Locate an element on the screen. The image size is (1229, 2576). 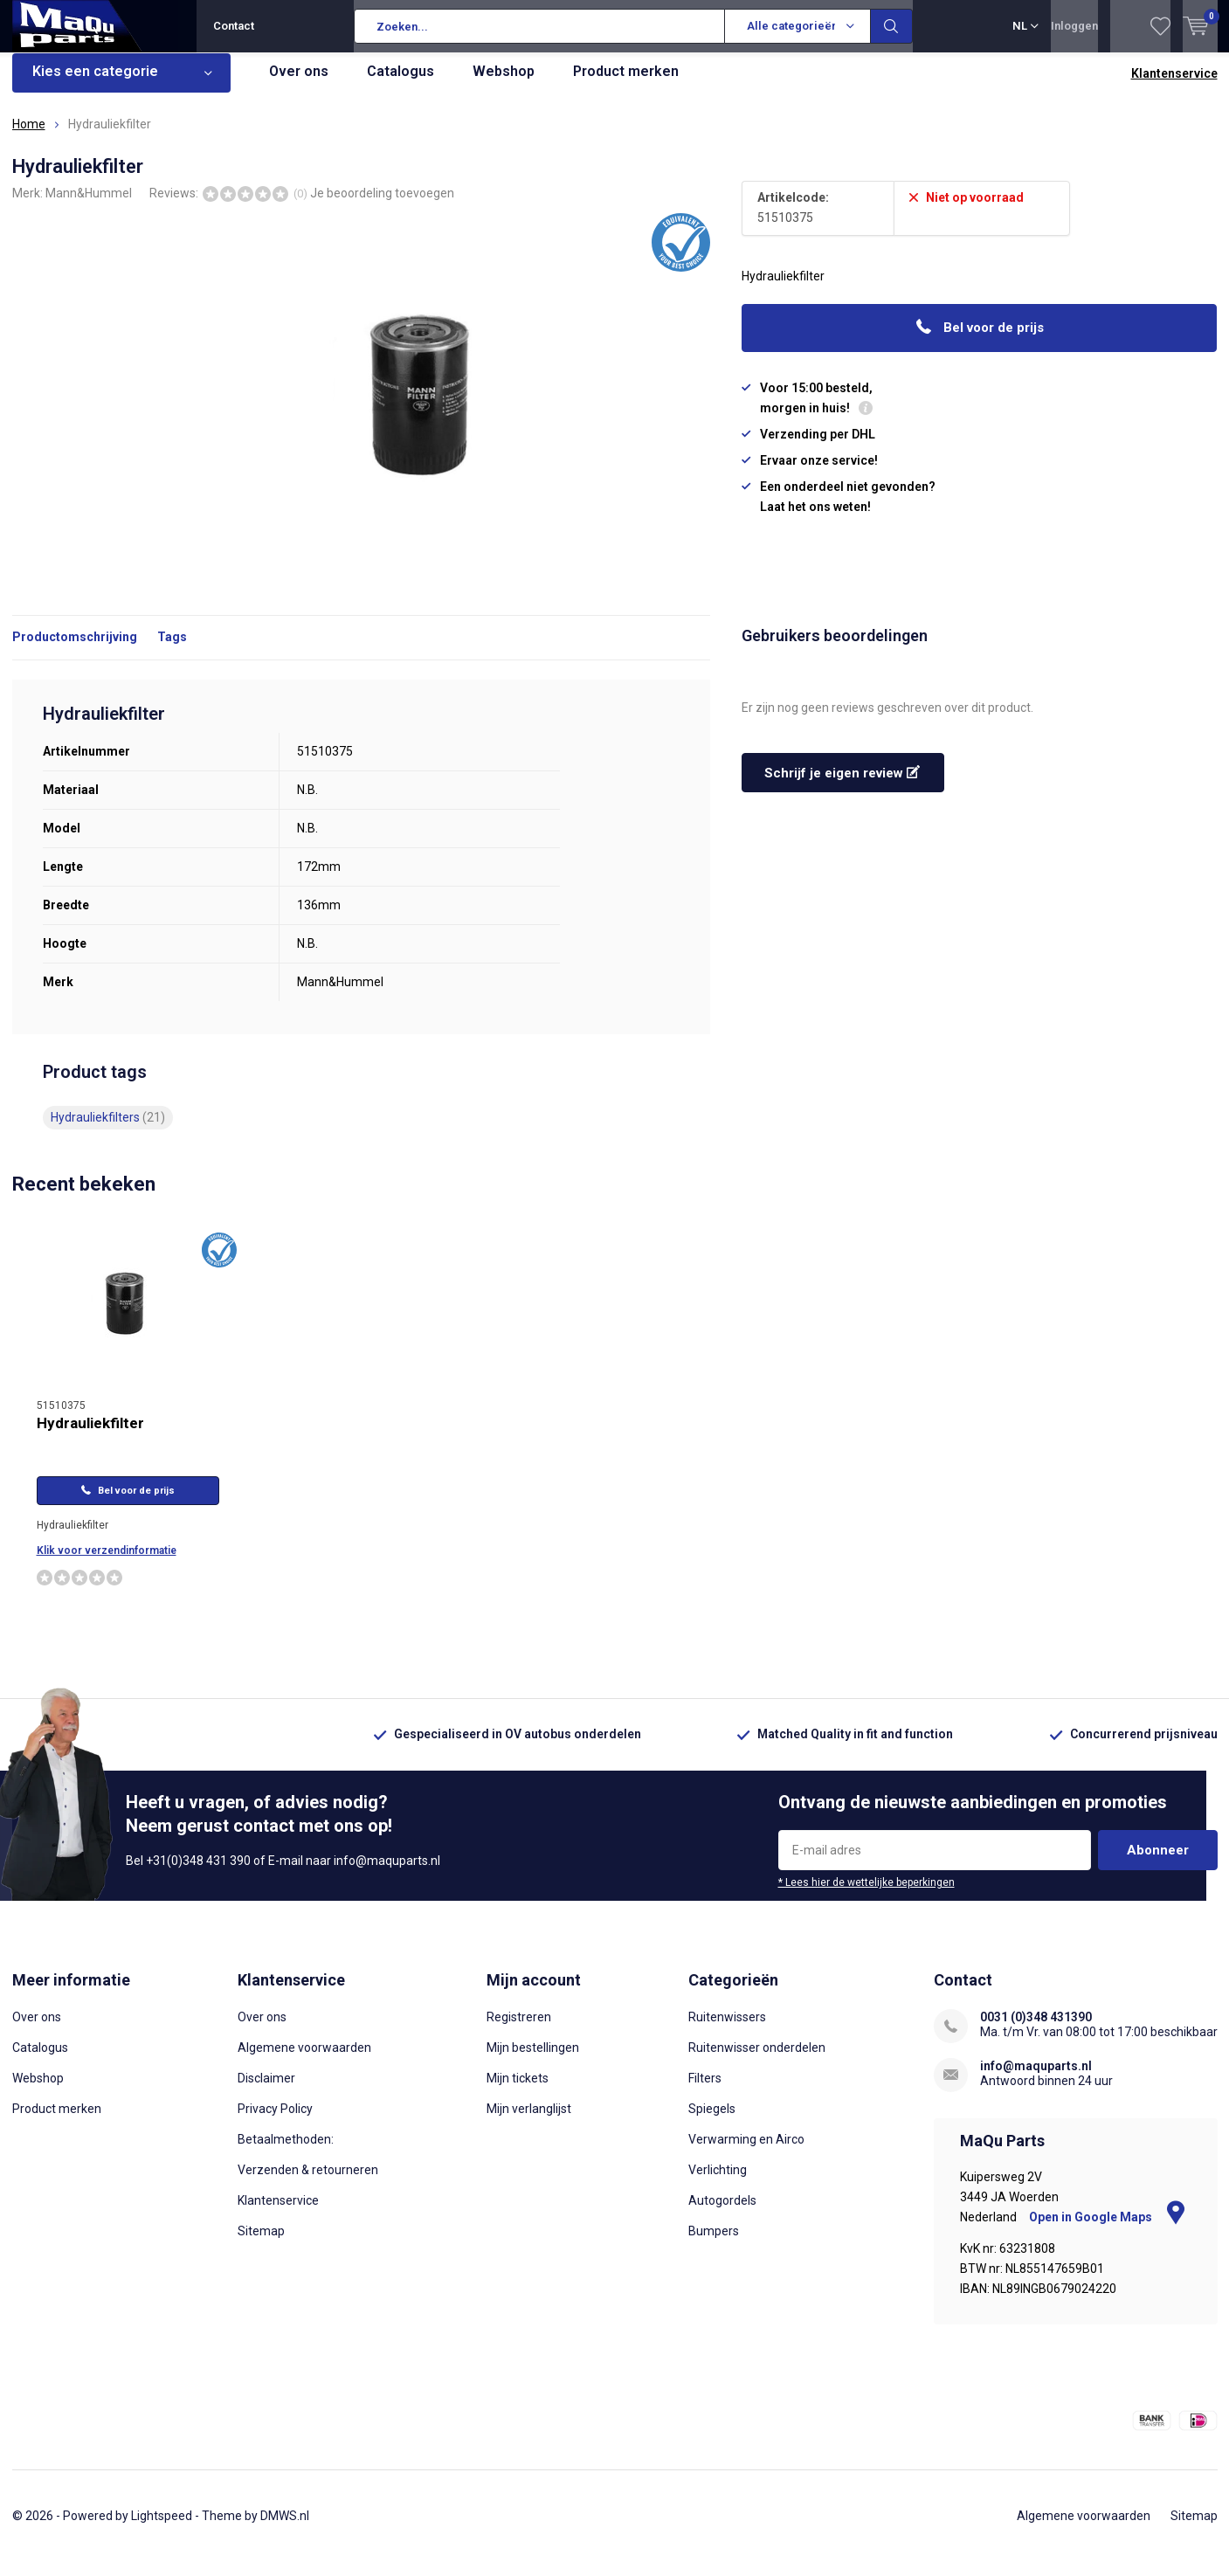
info@maquparts.nl is located at coordinates (1036, 2079).